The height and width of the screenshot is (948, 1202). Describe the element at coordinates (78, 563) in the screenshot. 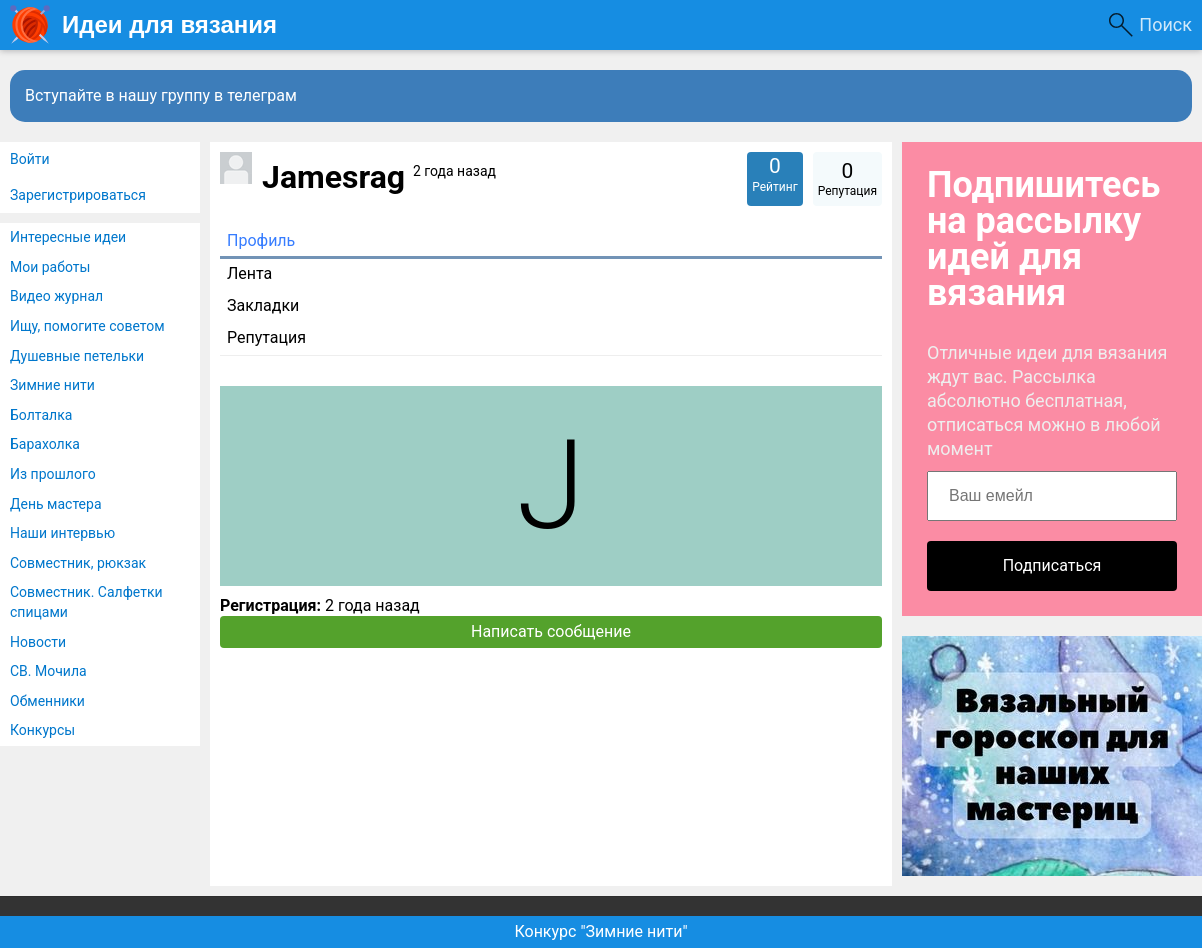

I see `Совместник, рюкзак` at that location.